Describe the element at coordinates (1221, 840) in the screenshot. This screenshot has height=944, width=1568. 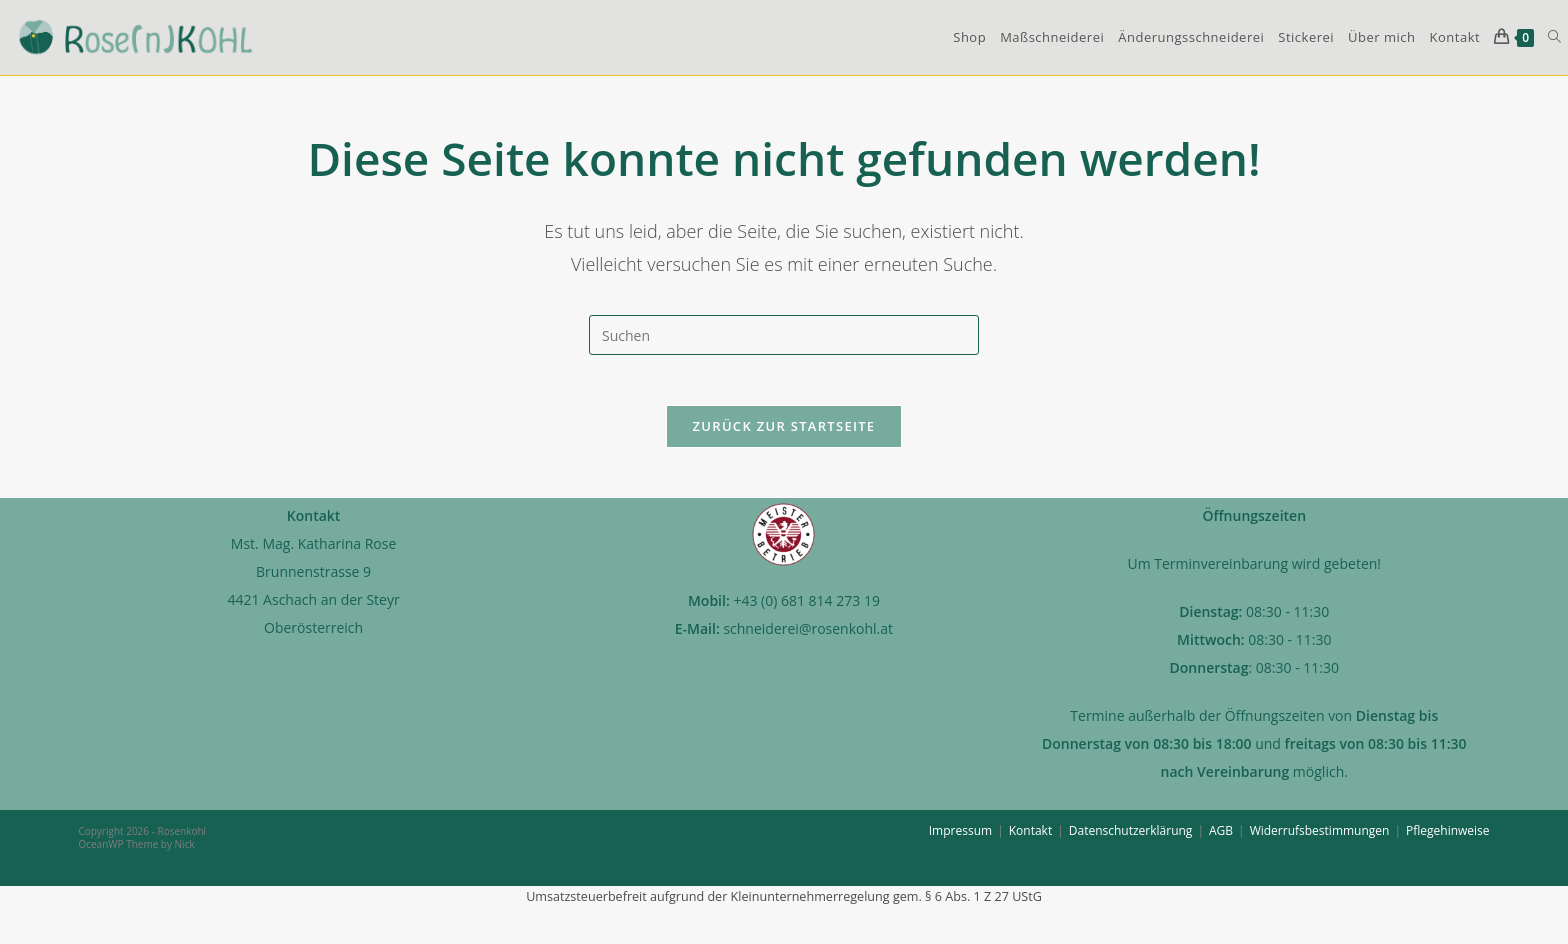
I see `AGB` at that location.